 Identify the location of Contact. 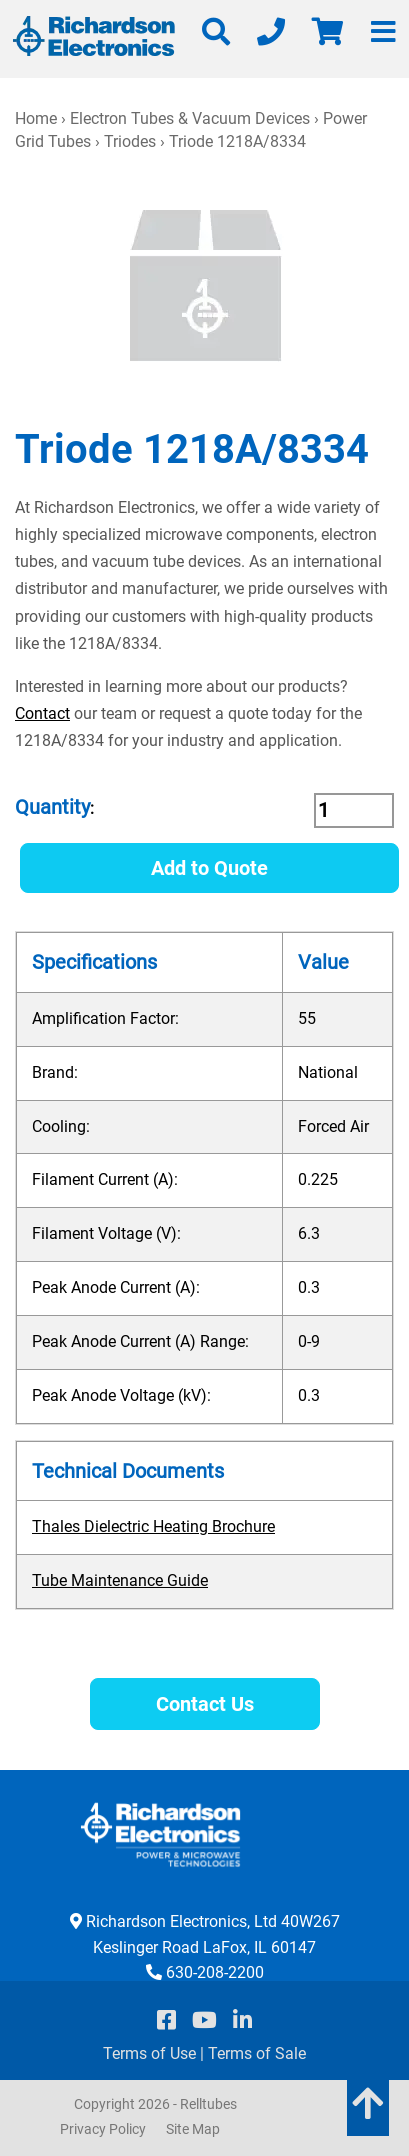
(42, 713).